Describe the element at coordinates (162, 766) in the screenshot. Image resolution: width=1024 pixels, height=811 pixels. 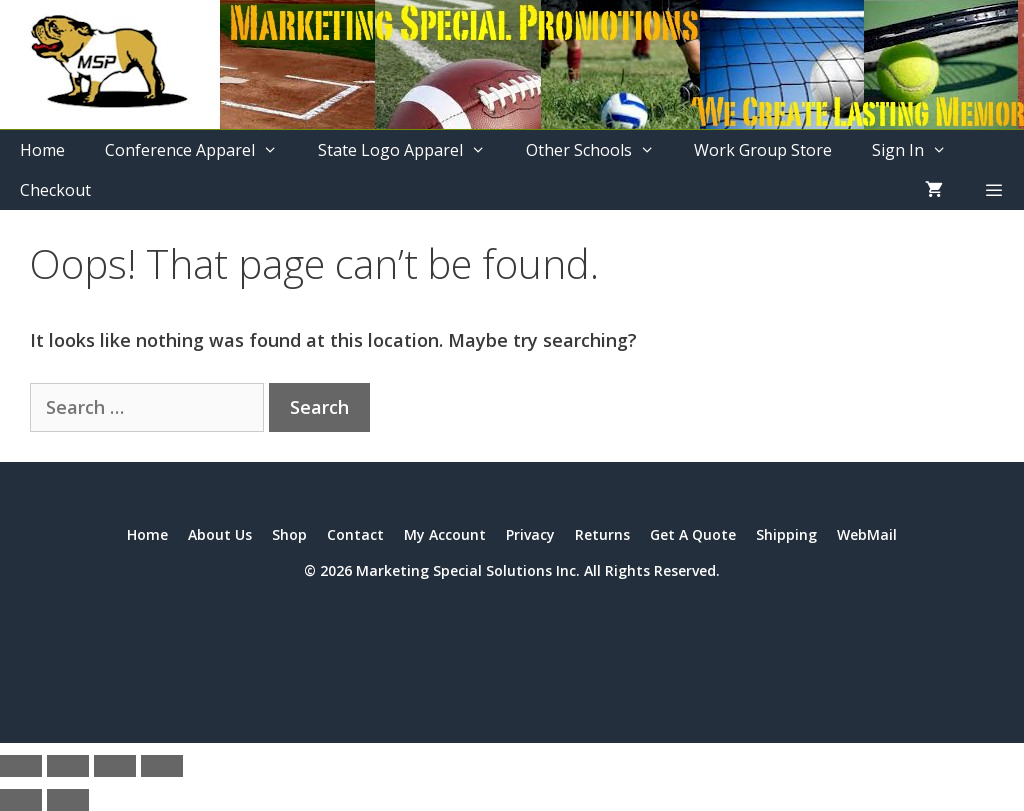
I see `[Close (Esc)]` at that location.